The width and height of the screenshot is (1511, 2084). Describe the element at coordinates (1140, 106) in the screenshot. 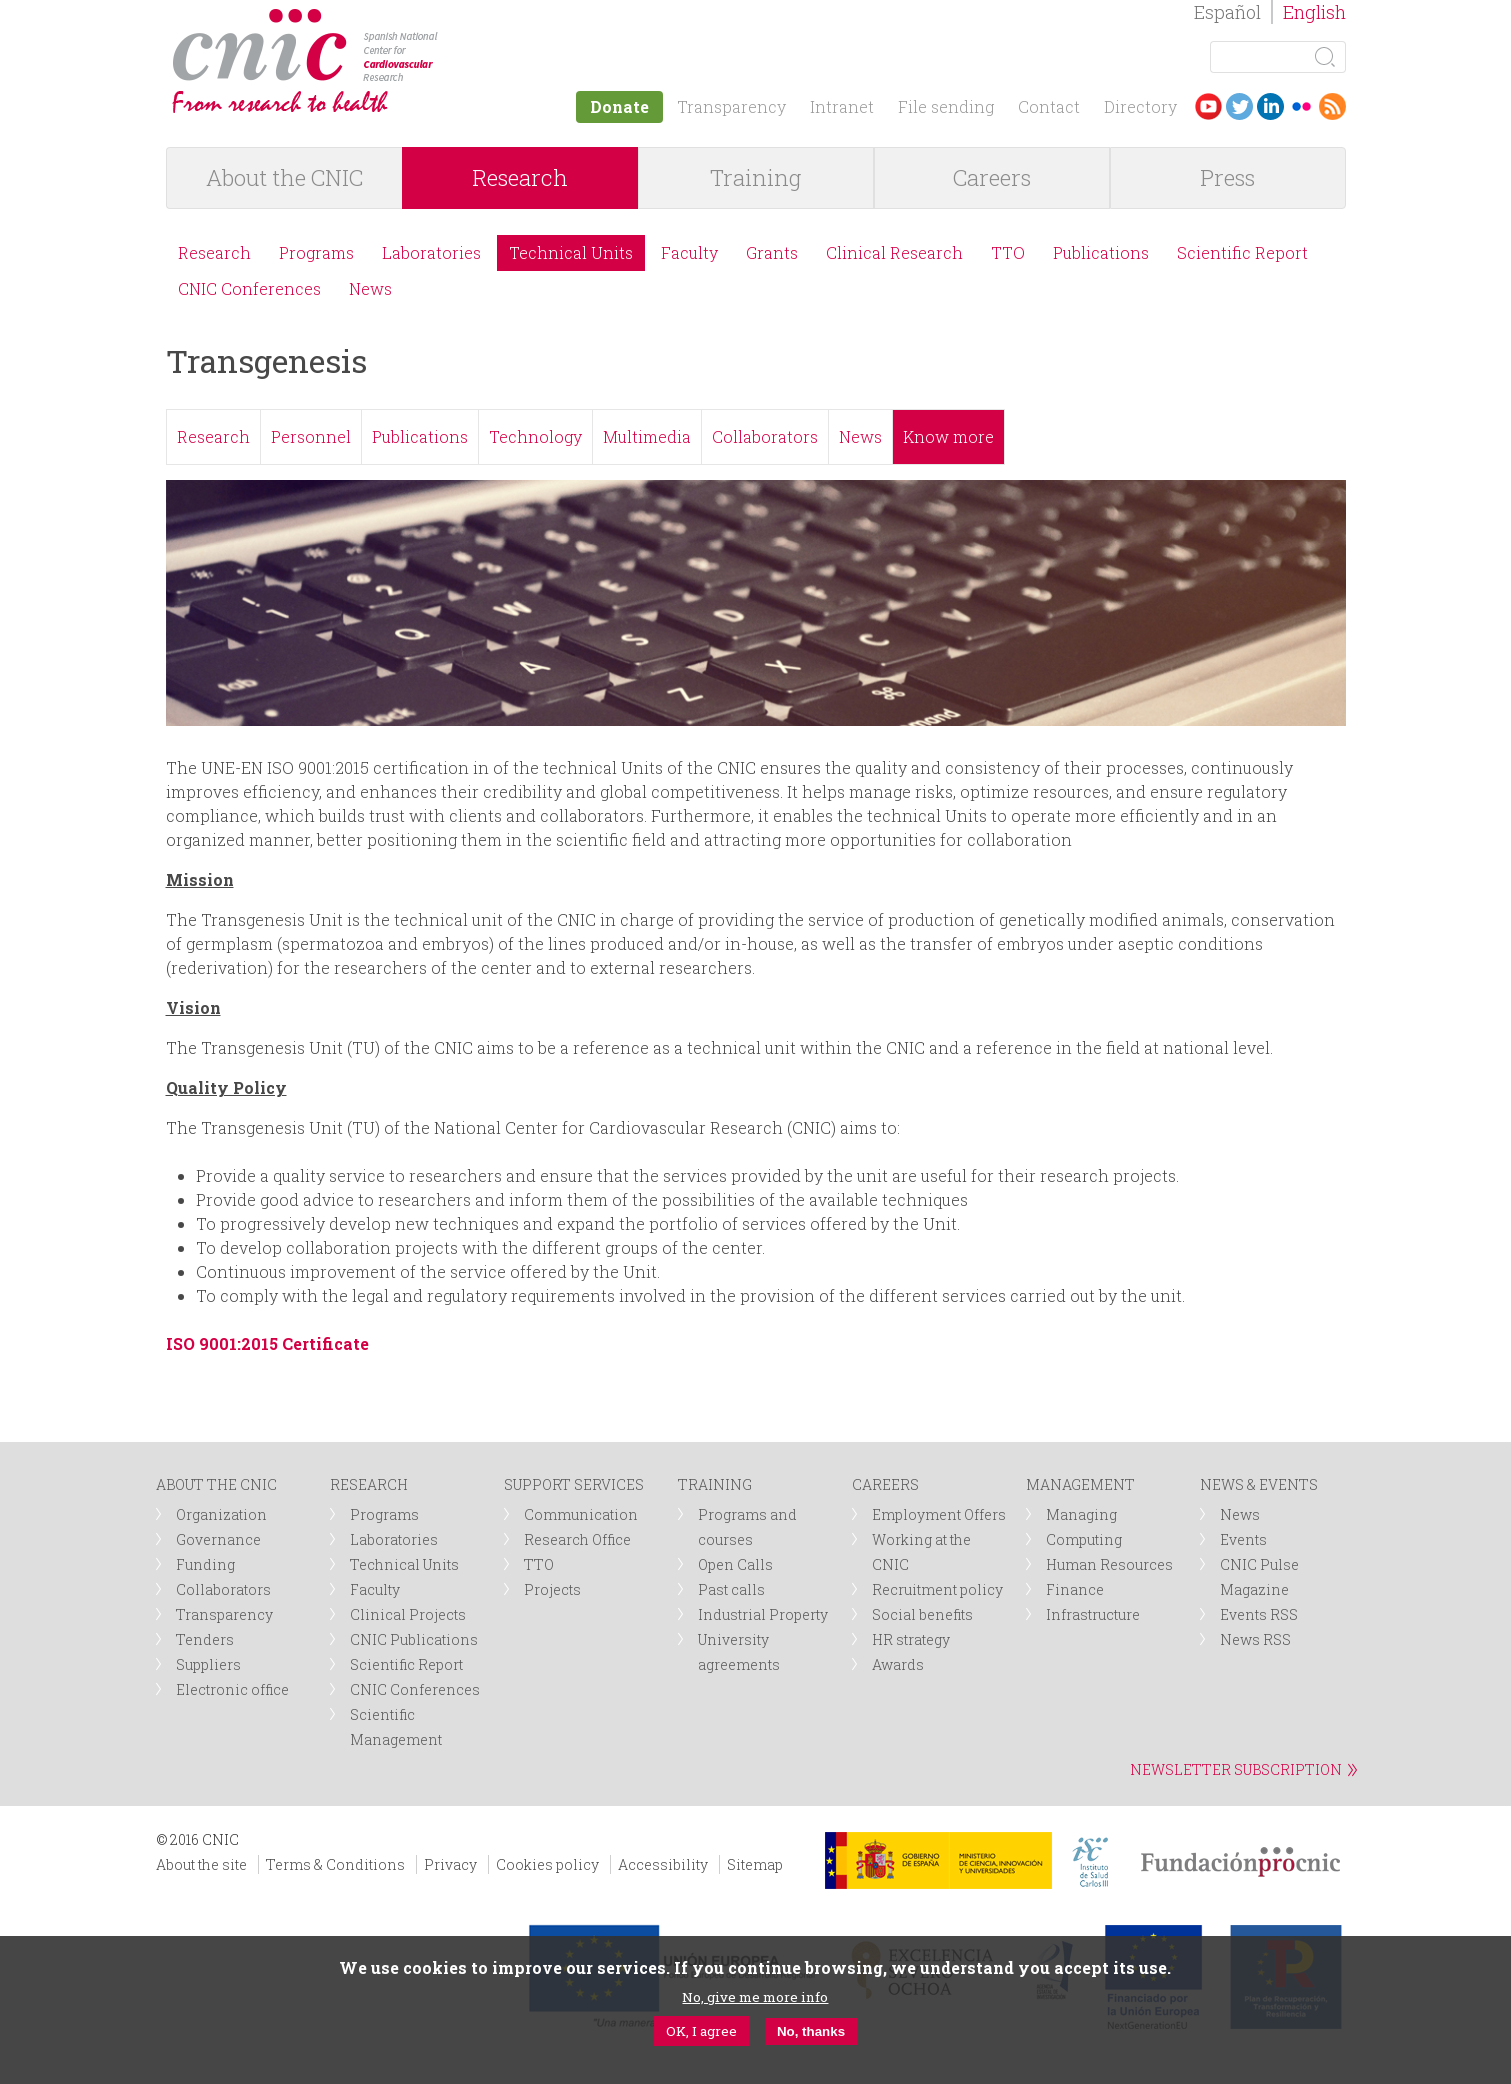

I see `Directory` at that location.